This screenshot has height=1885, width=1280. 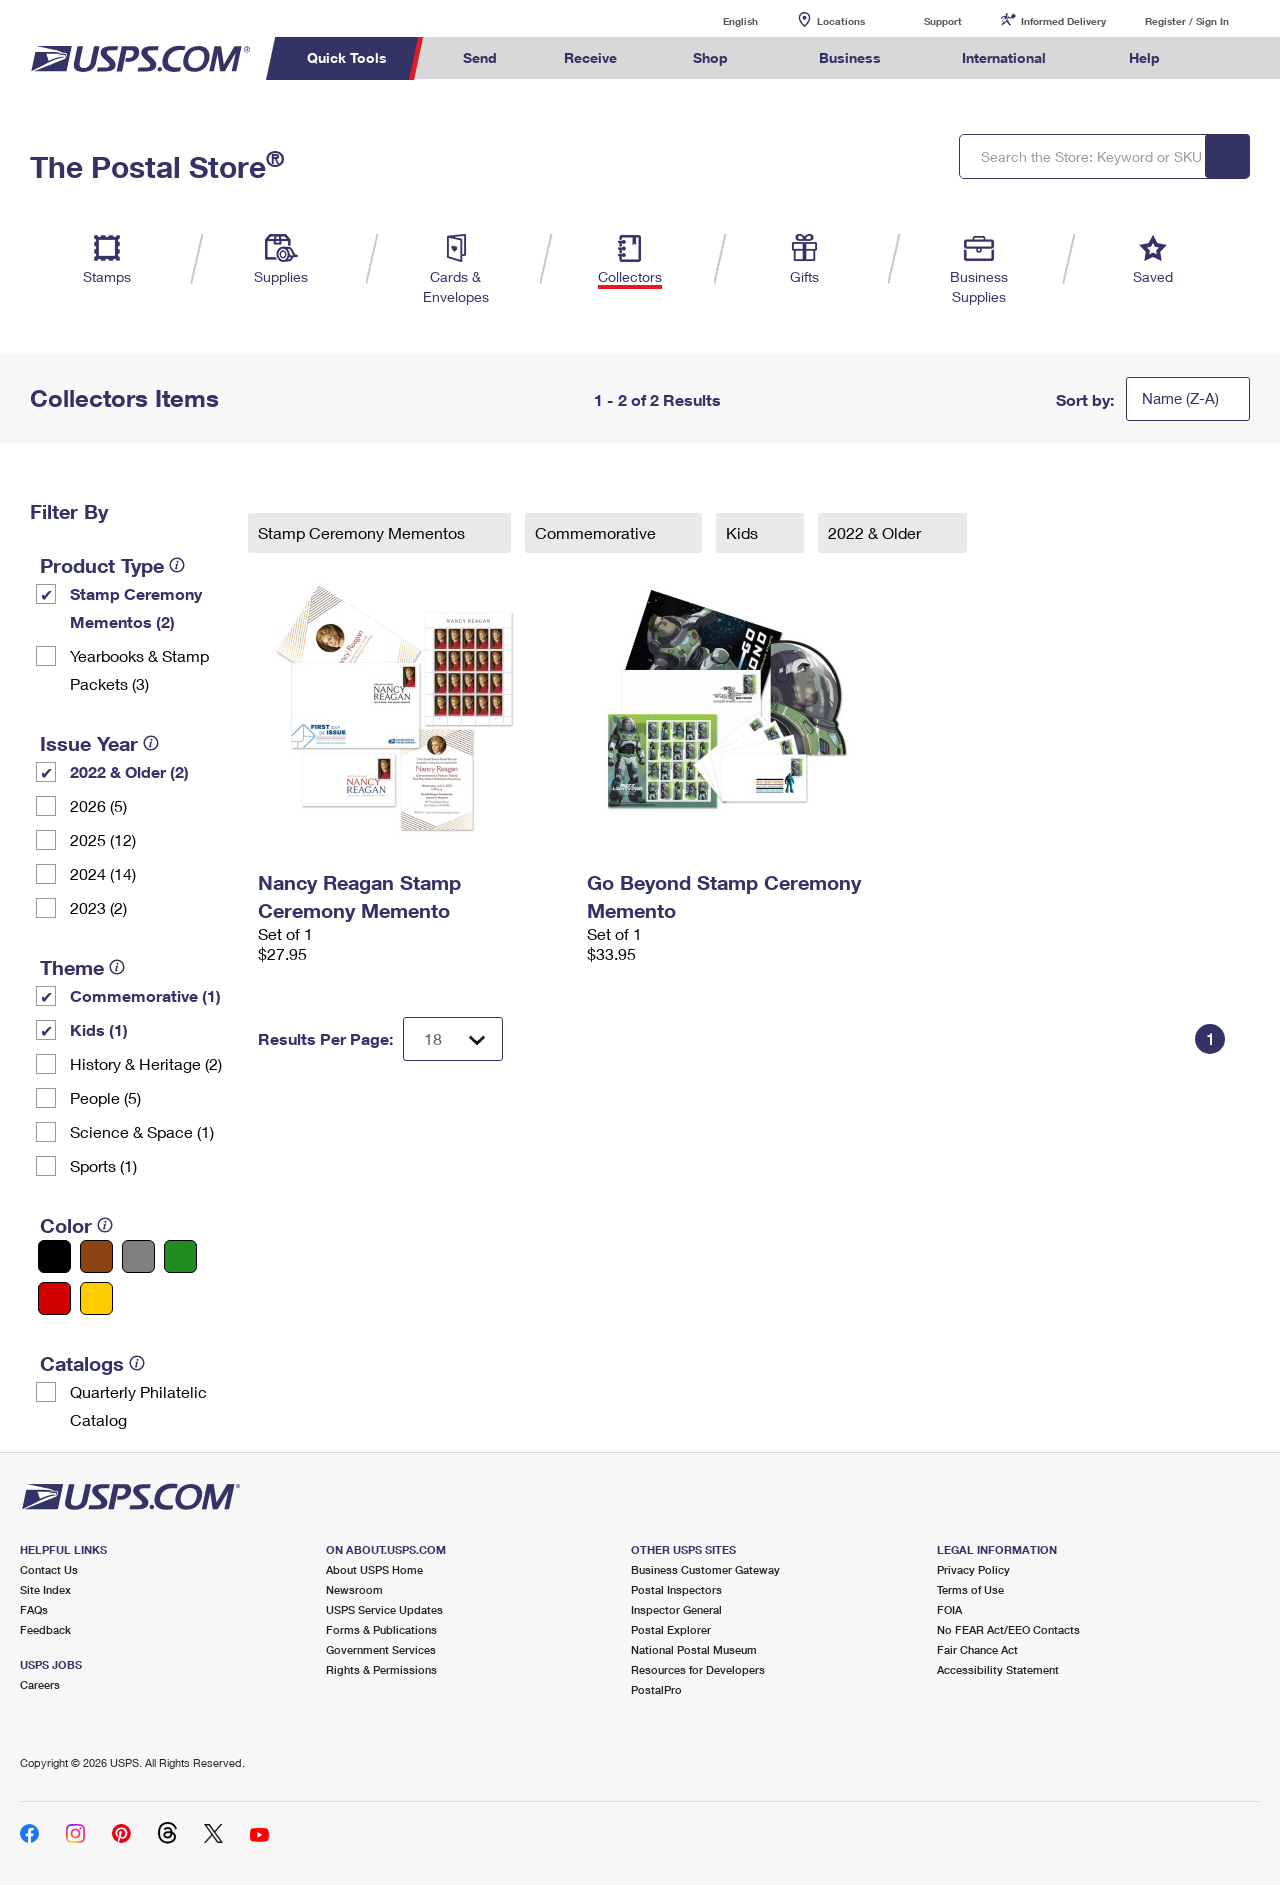 I want to click on USPS Service Updates, so click(x=384, y=1609).